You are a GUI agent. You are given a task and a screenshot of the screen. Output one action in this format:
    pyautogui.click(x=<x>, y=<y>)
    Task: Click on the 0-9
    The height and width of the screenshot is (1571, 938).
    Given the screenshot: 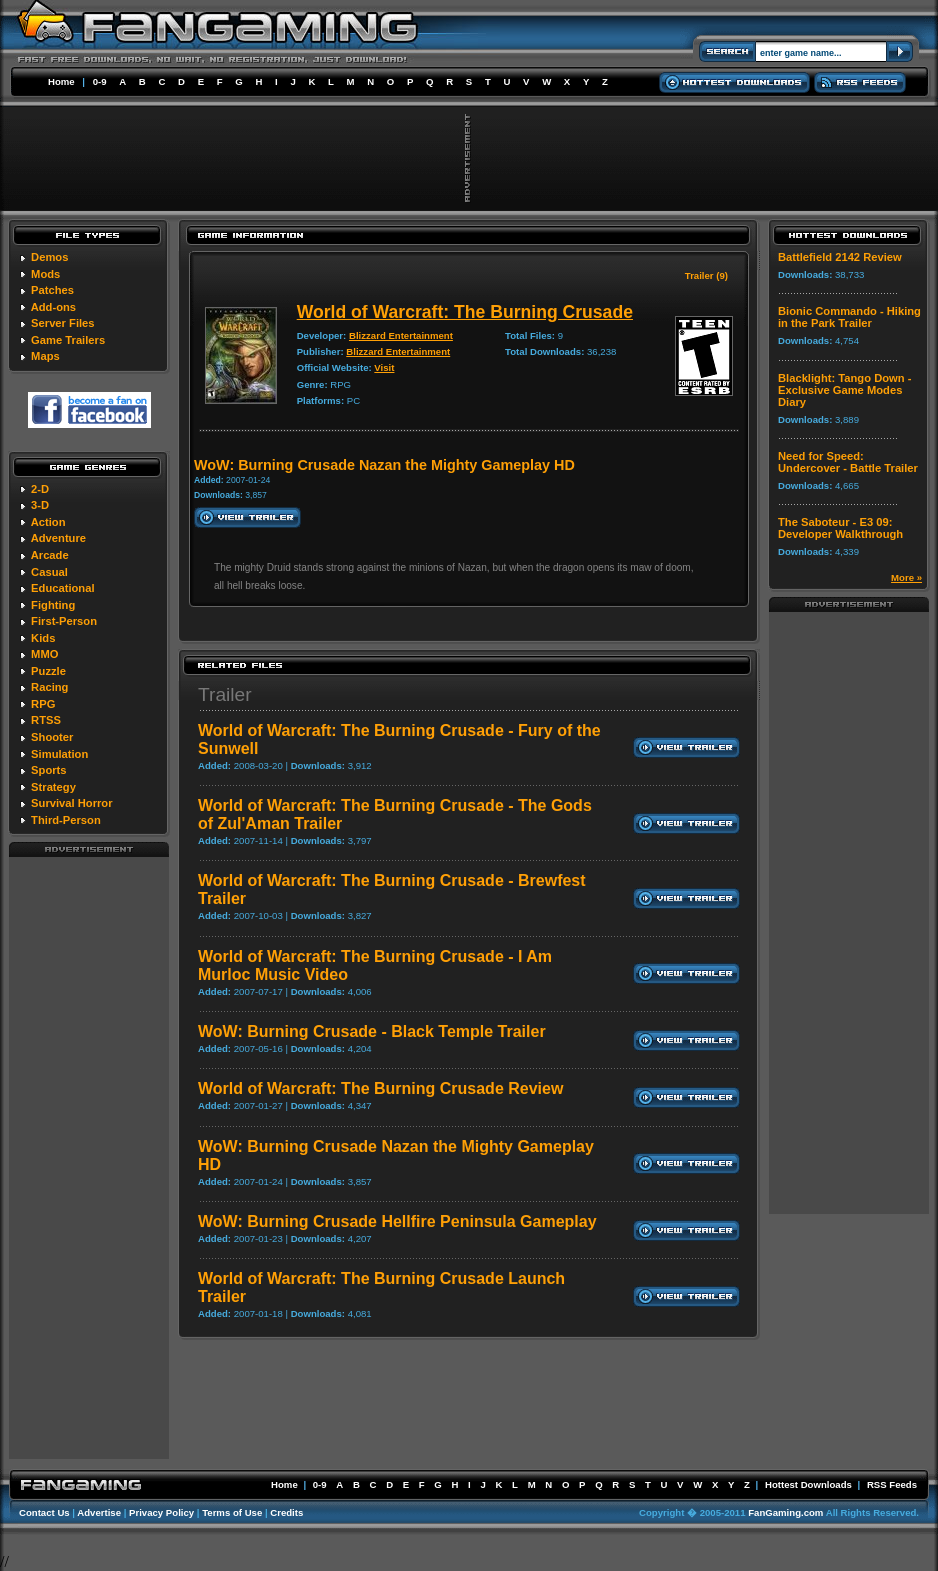 What is the action you would take?
    pyautogui.click(x=100, y=81)
    